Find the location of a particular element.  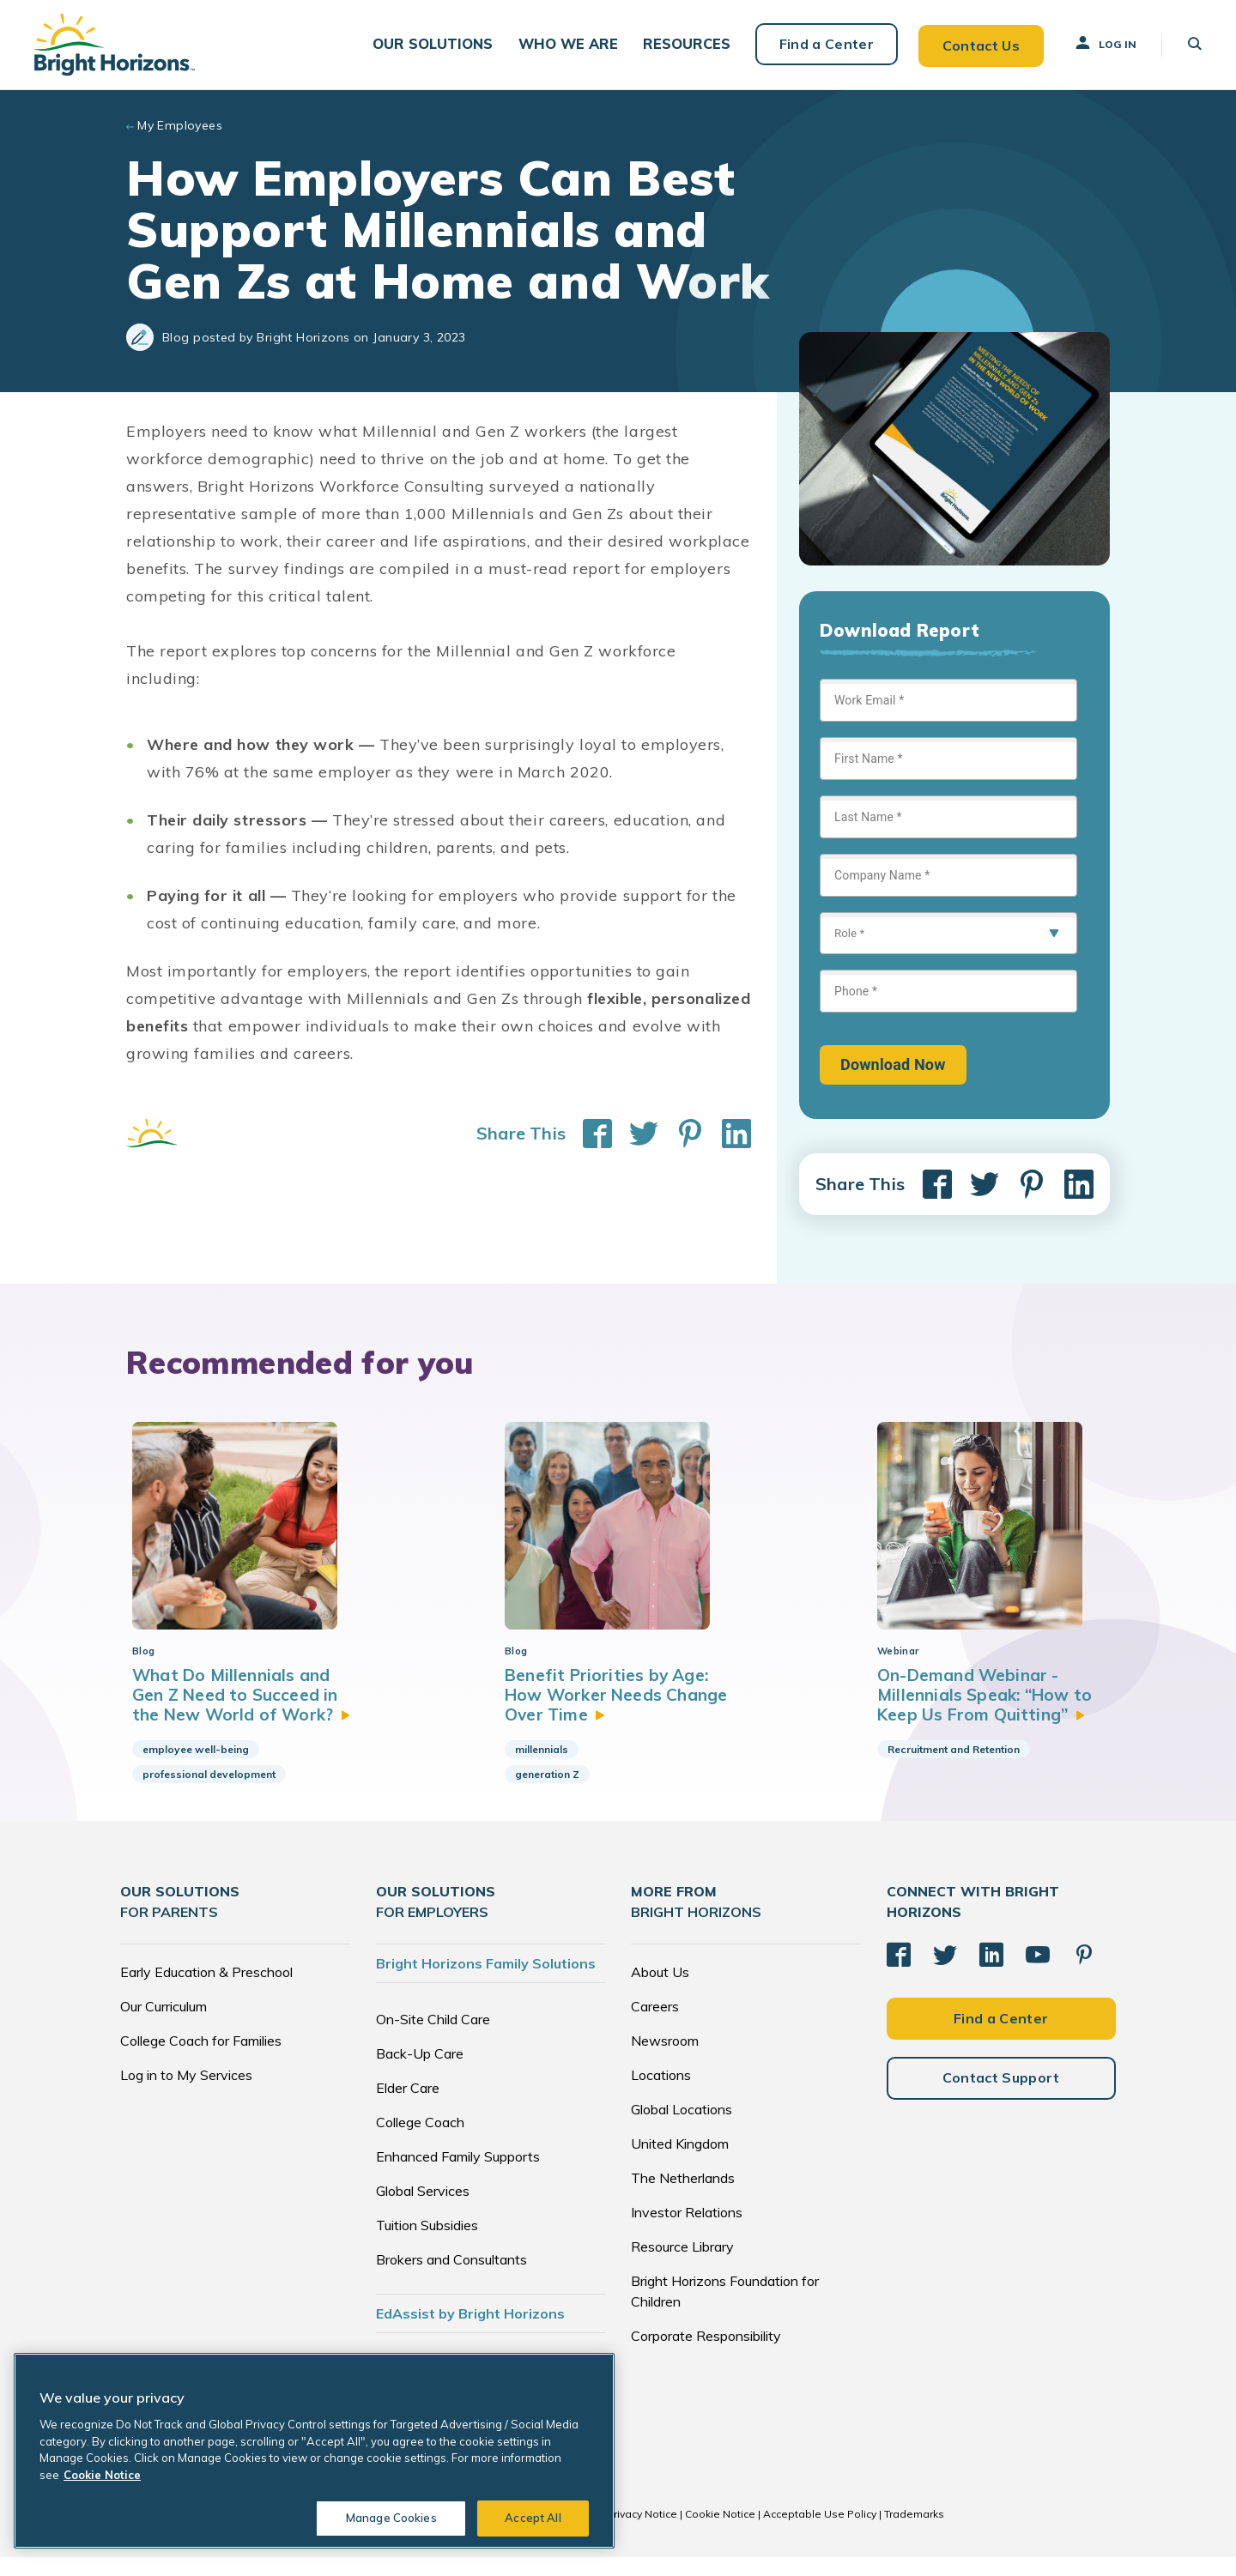

[Share This on Facebook] is located at coordinates (589, 1131).